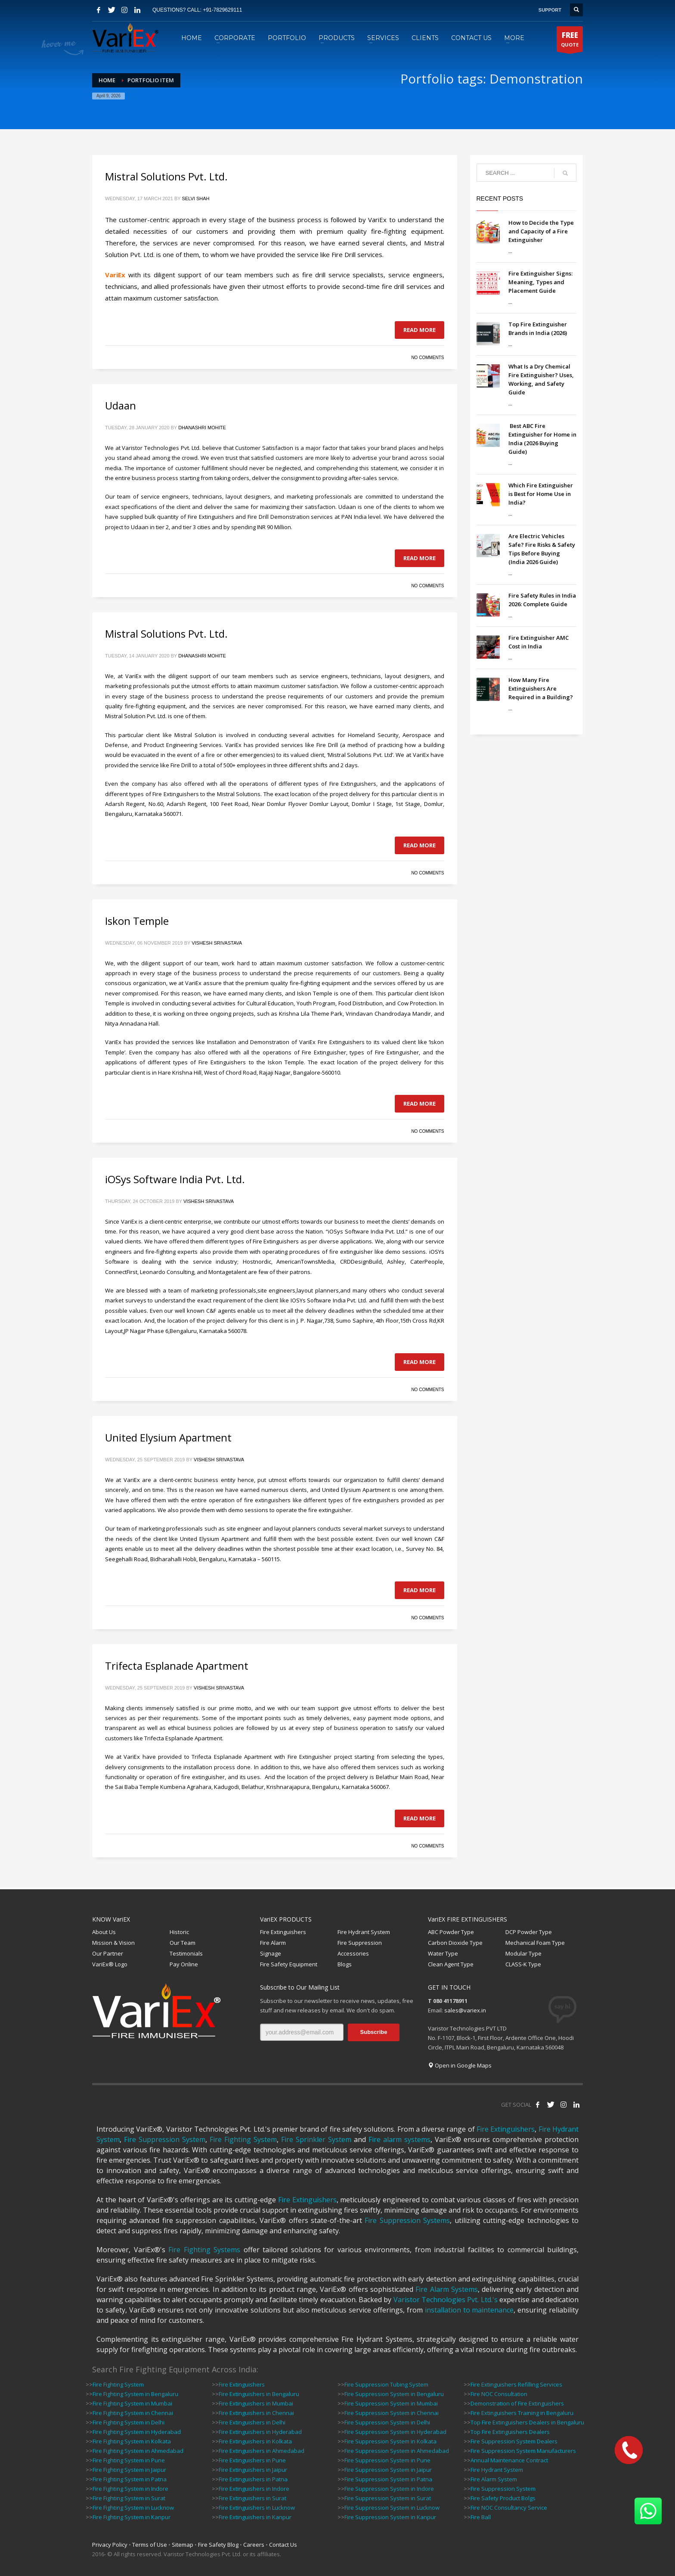 The image size is (675, 2576). What do you see at coordinates (204, 2249) in the screenshot?
I see `Fire Fighting Systems` at bounding box center [204, 2249].